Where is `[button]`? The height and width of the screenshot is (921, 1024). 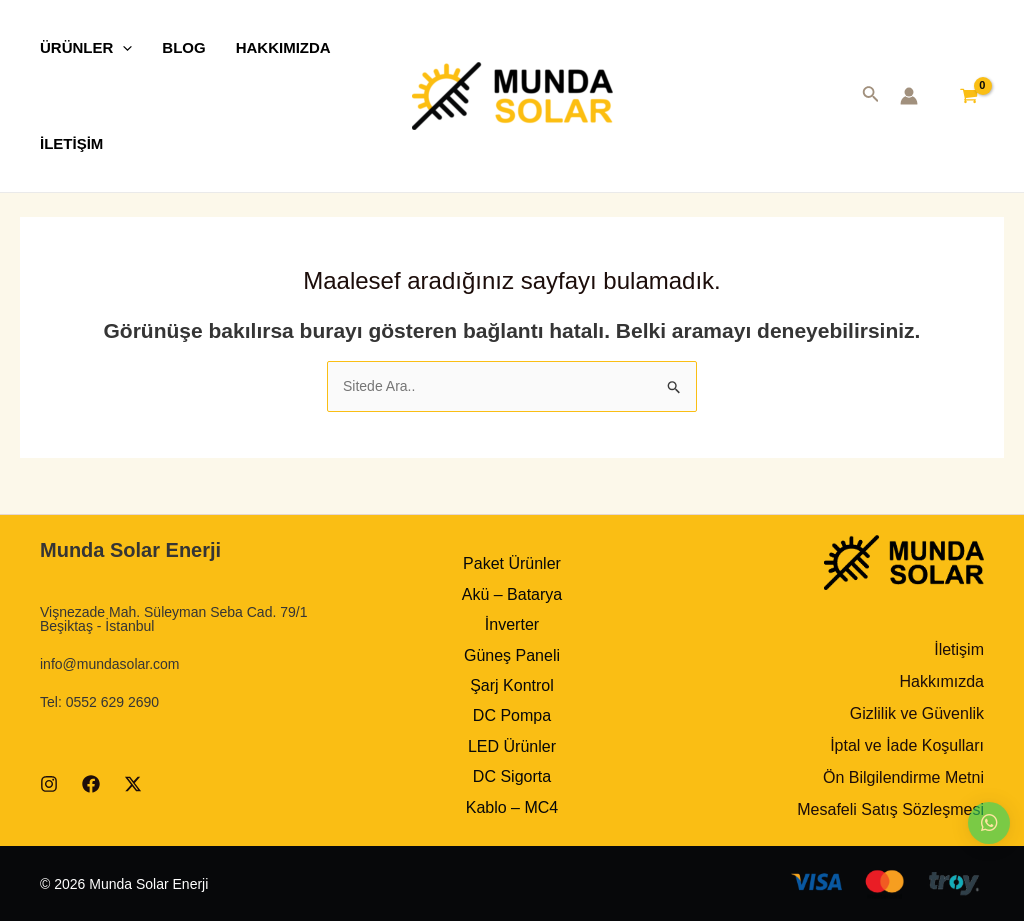 [button] is located at coordinates (989, 823).